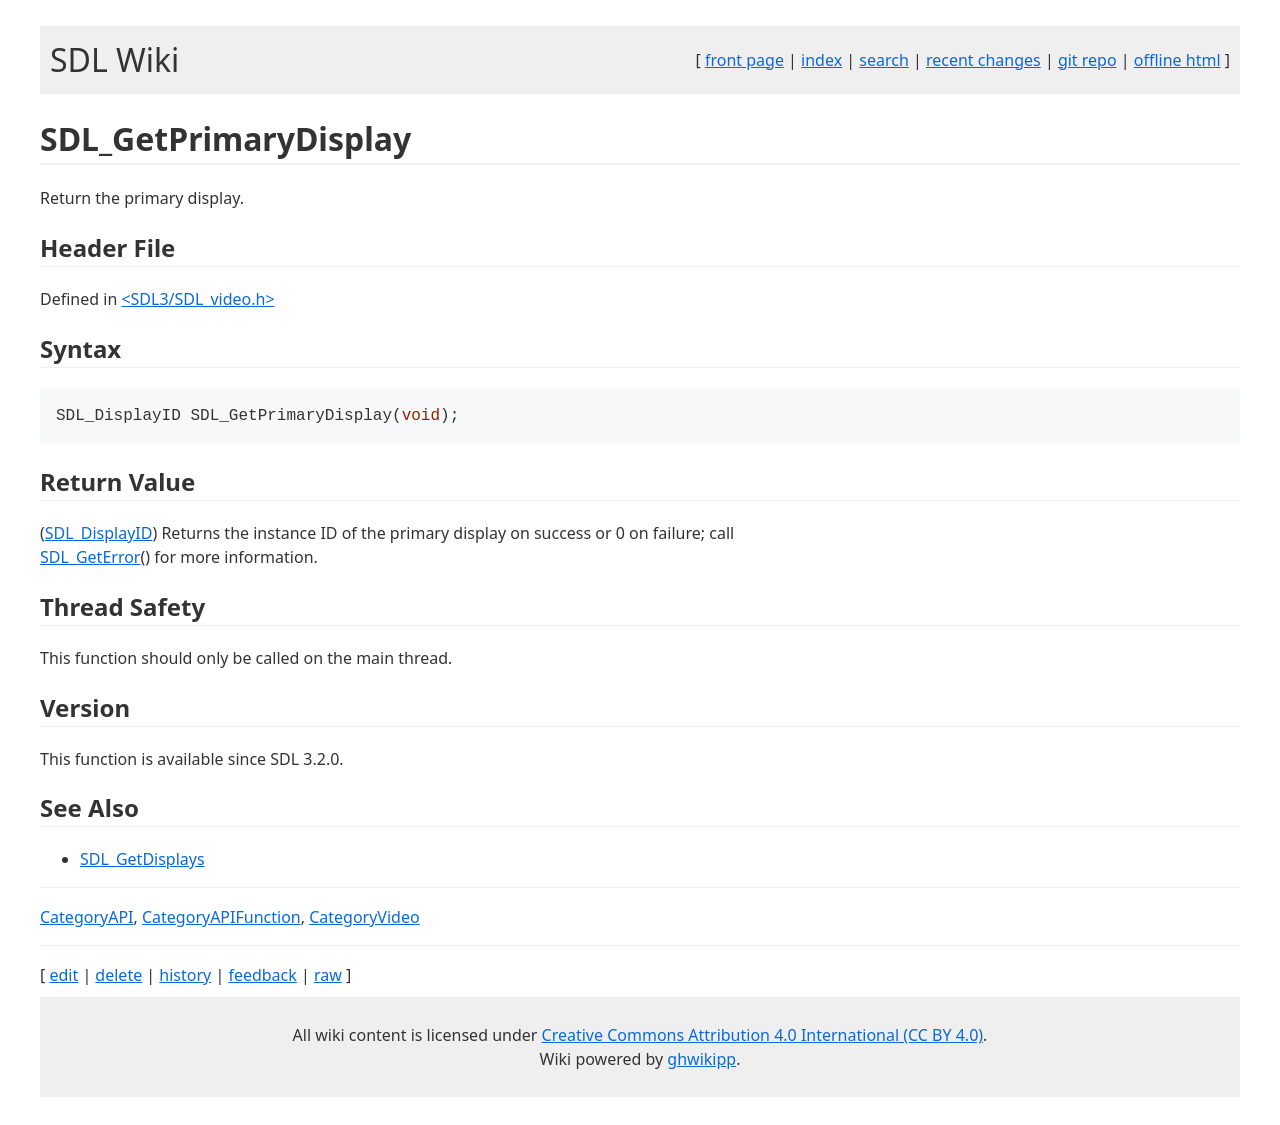 This screenshot has width=1280, height=1125. Describe the element at coordinates (87, 919) in the screenshot. I see `CategoryAPI` at that location.